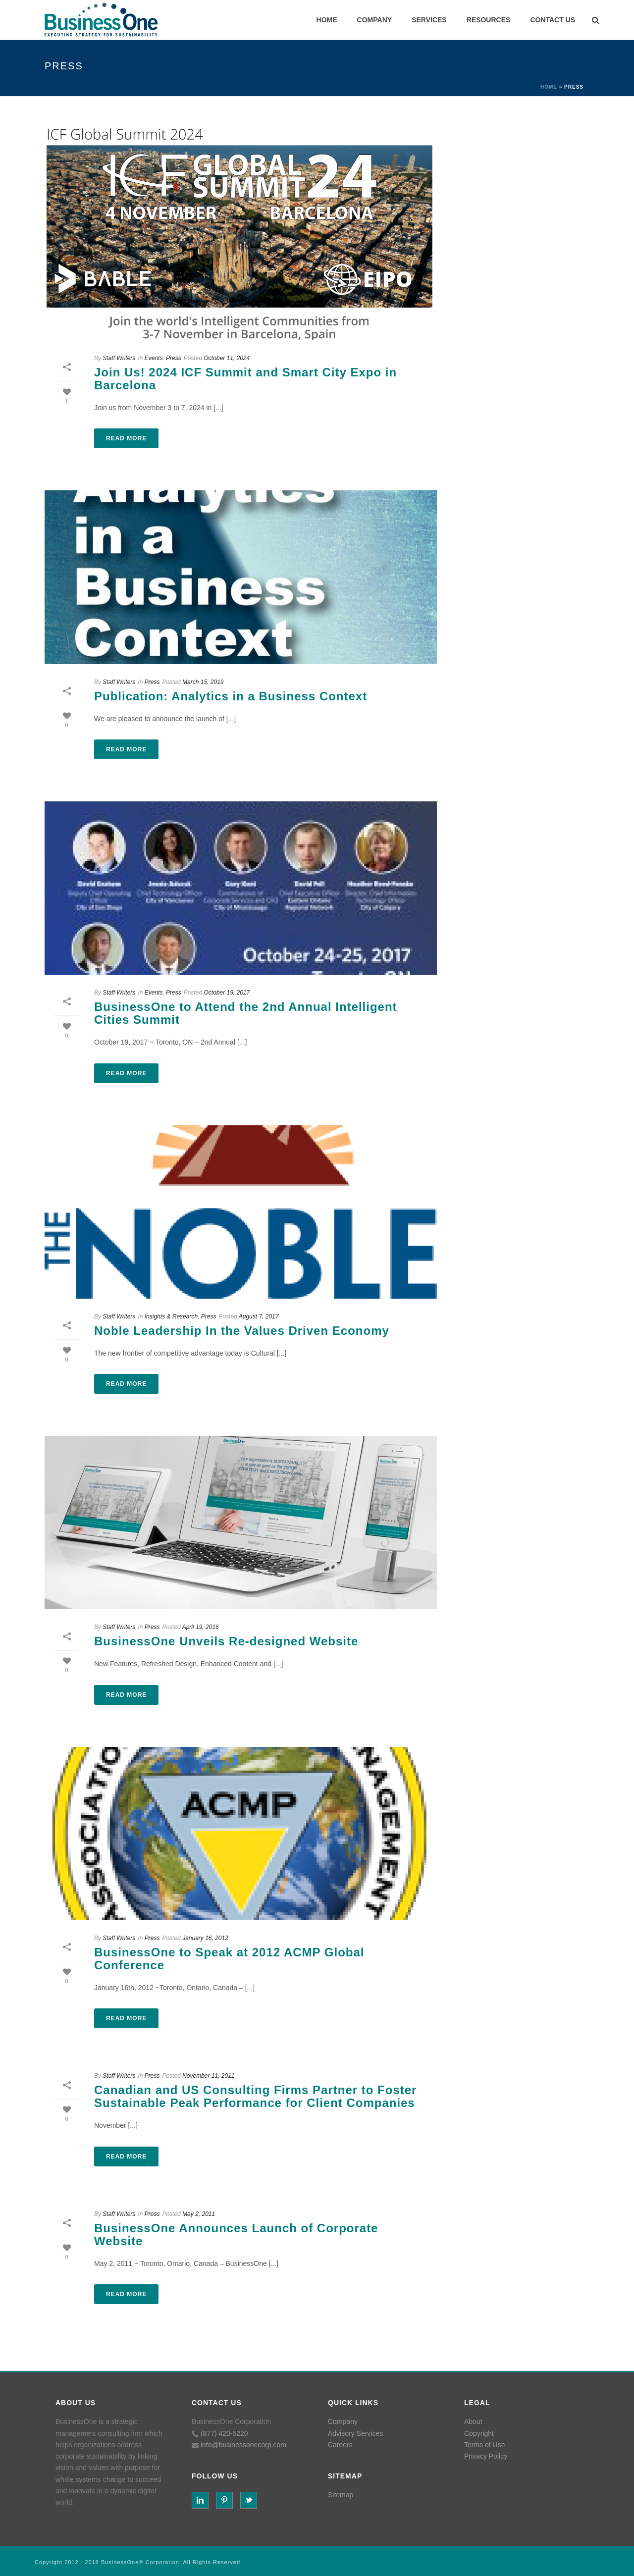  What do you see at coordinates (327, 20) in the screenshot?
I see `HOME` at bounding box center [327, 20].